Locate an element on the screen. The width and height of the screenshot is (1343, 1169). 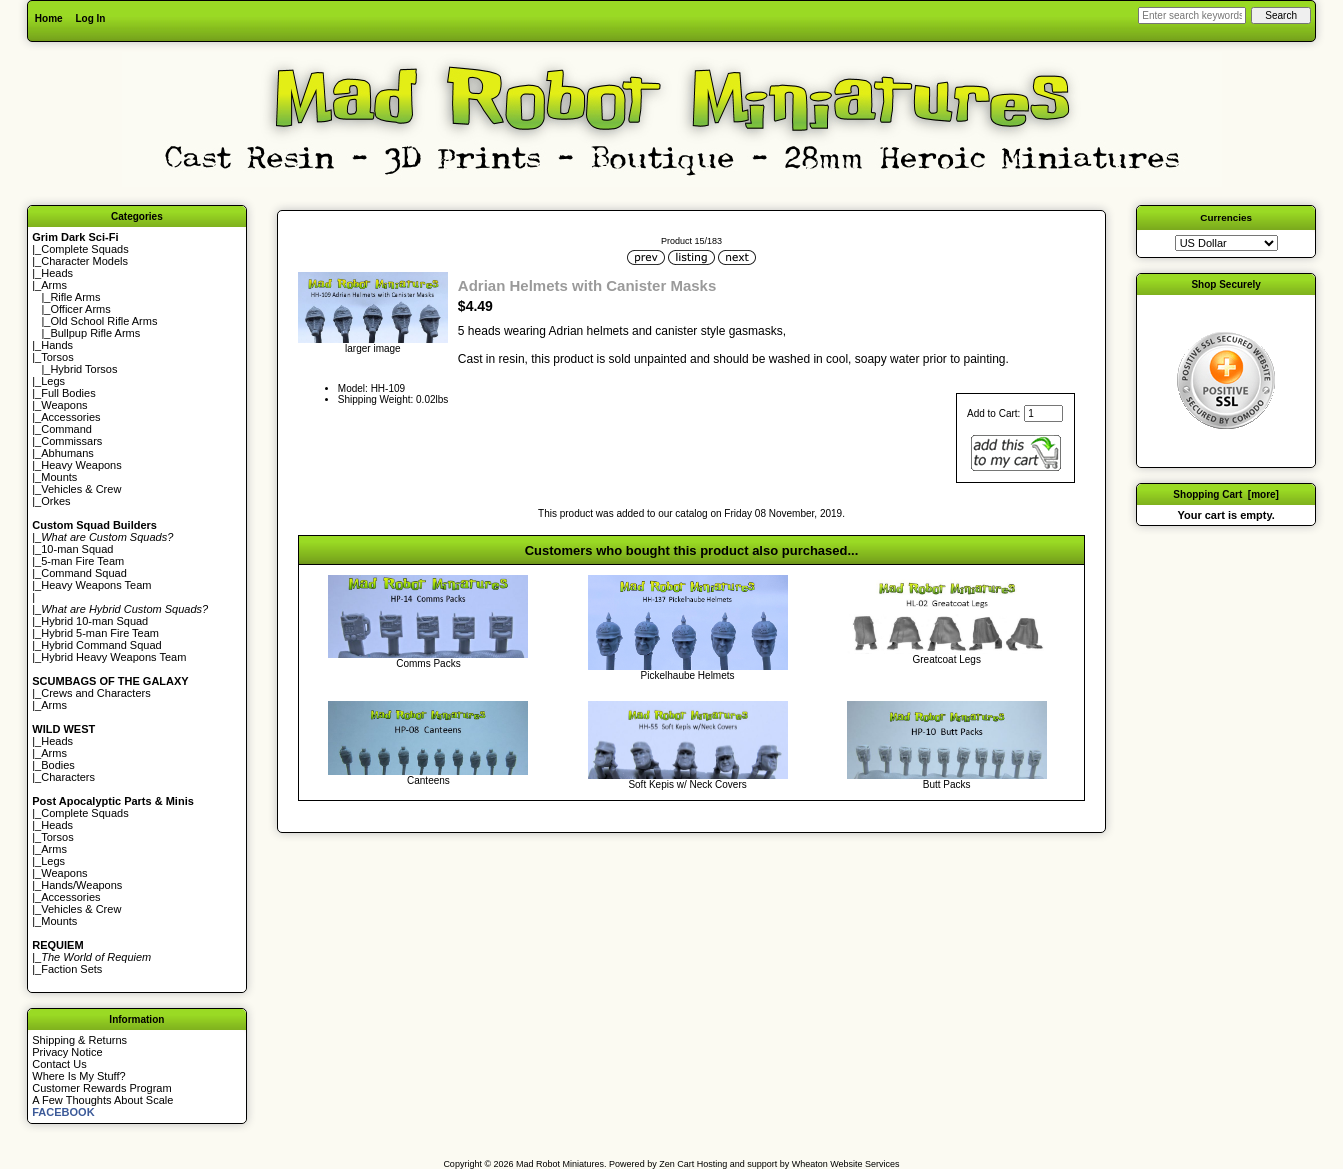
Zen Cart is located at coordinates (676, 1164).